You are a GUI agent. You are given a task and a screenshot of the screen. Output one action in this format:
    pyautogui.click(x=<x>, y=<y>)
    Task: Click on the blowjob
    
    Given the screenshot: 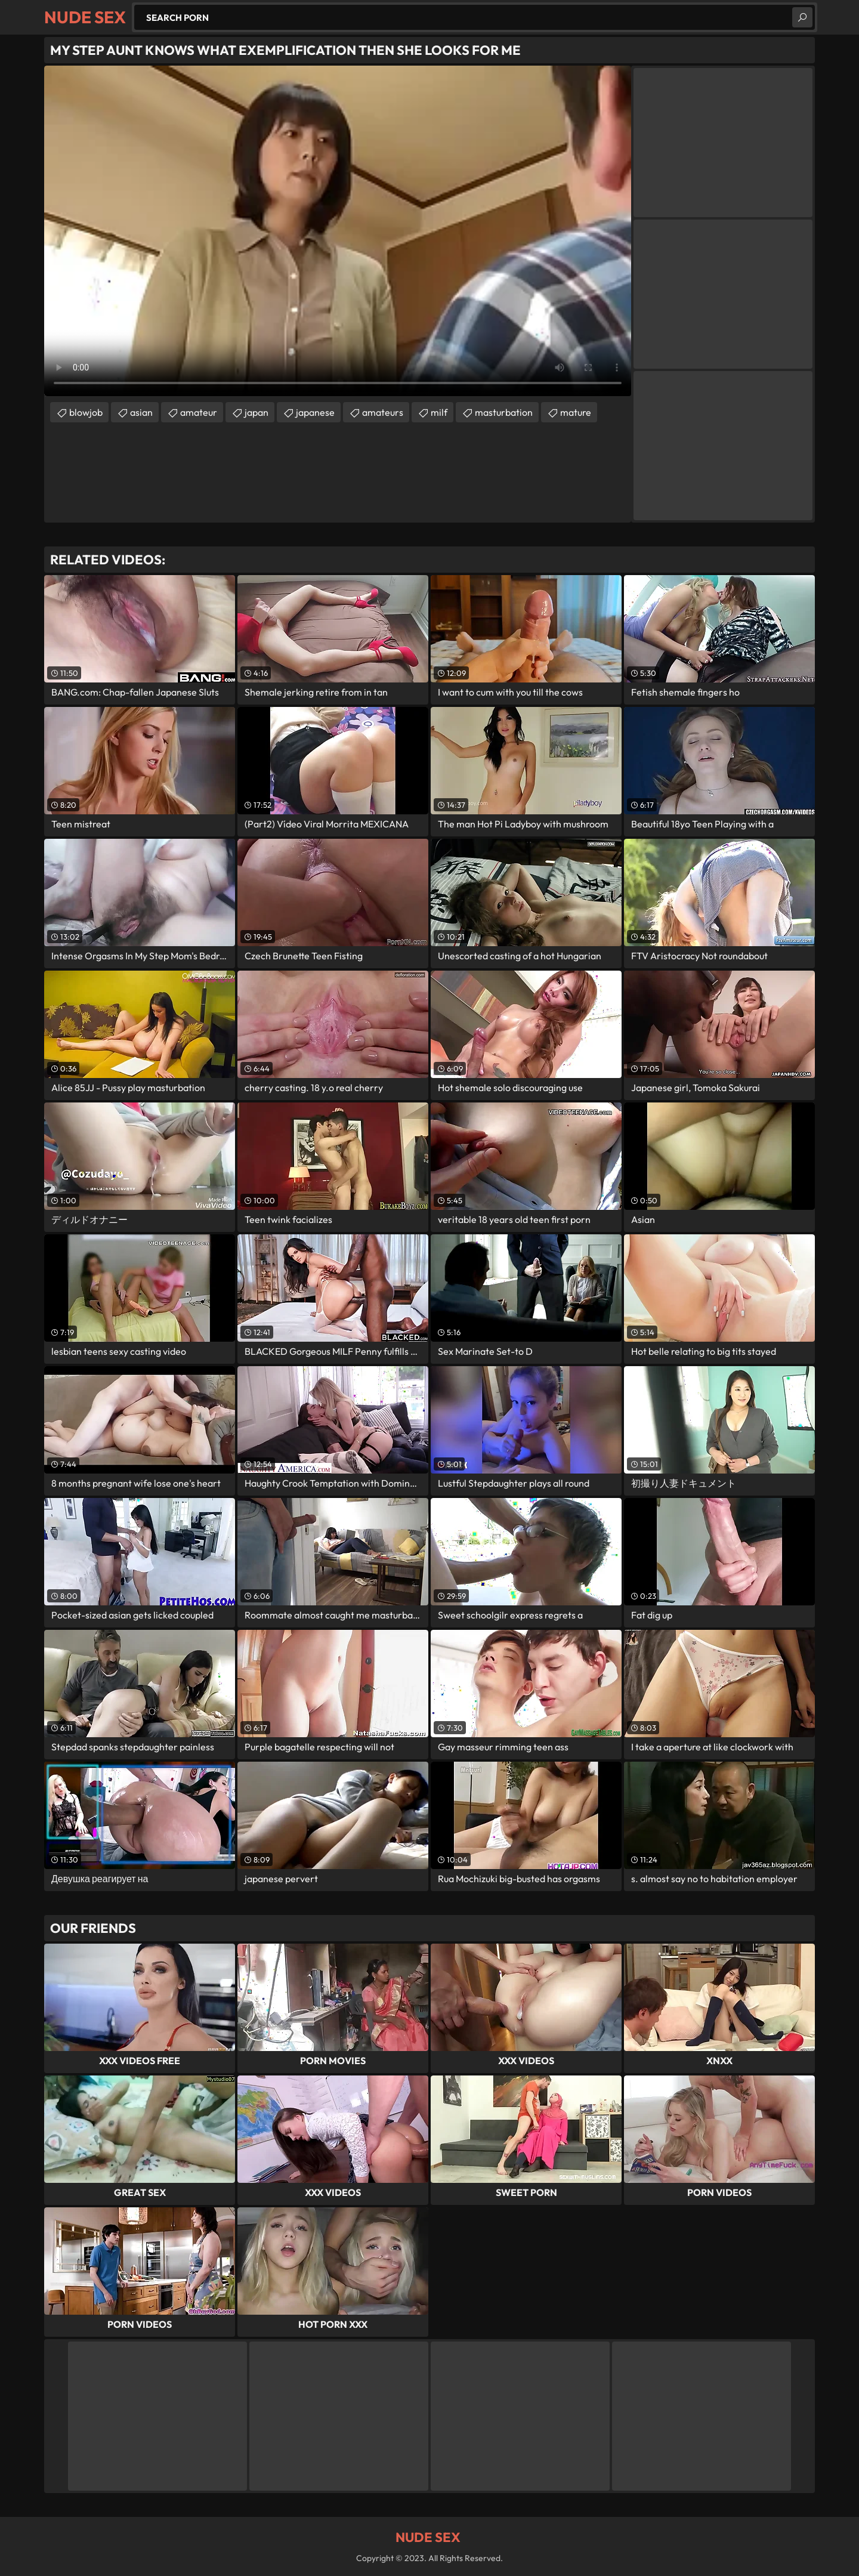 What is the action you would take?
    pyautogui.click(x=86, y=412)
    